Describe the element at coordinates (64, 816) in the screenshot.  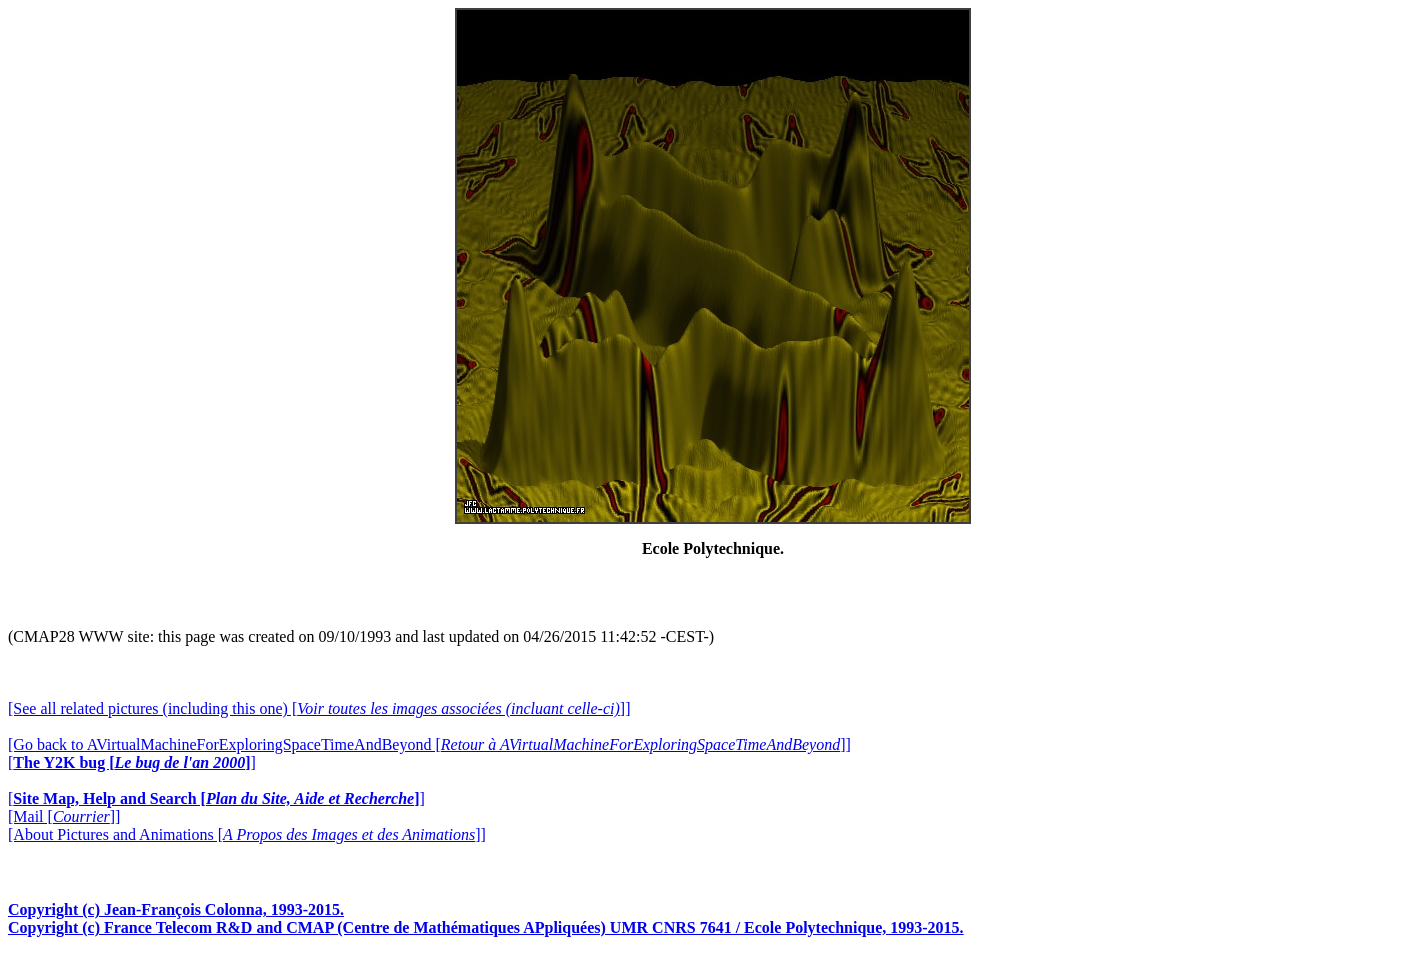
I see `[Mail []]` at that location.